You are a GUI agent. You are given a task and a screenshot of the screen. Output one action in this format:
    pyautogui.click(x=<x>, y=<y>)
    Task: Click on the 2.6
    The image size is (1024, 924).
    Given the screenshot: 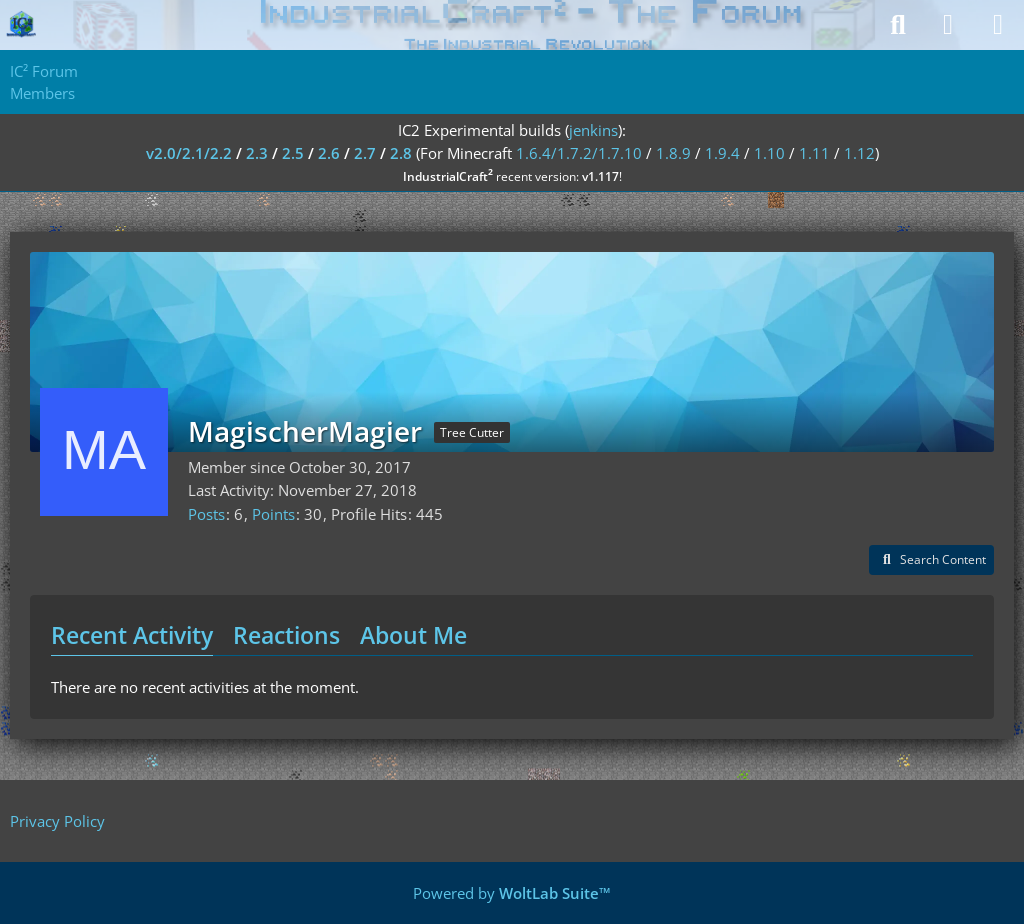 What is the action you would take?
    pyautogui.click(x=329, y=153)
    